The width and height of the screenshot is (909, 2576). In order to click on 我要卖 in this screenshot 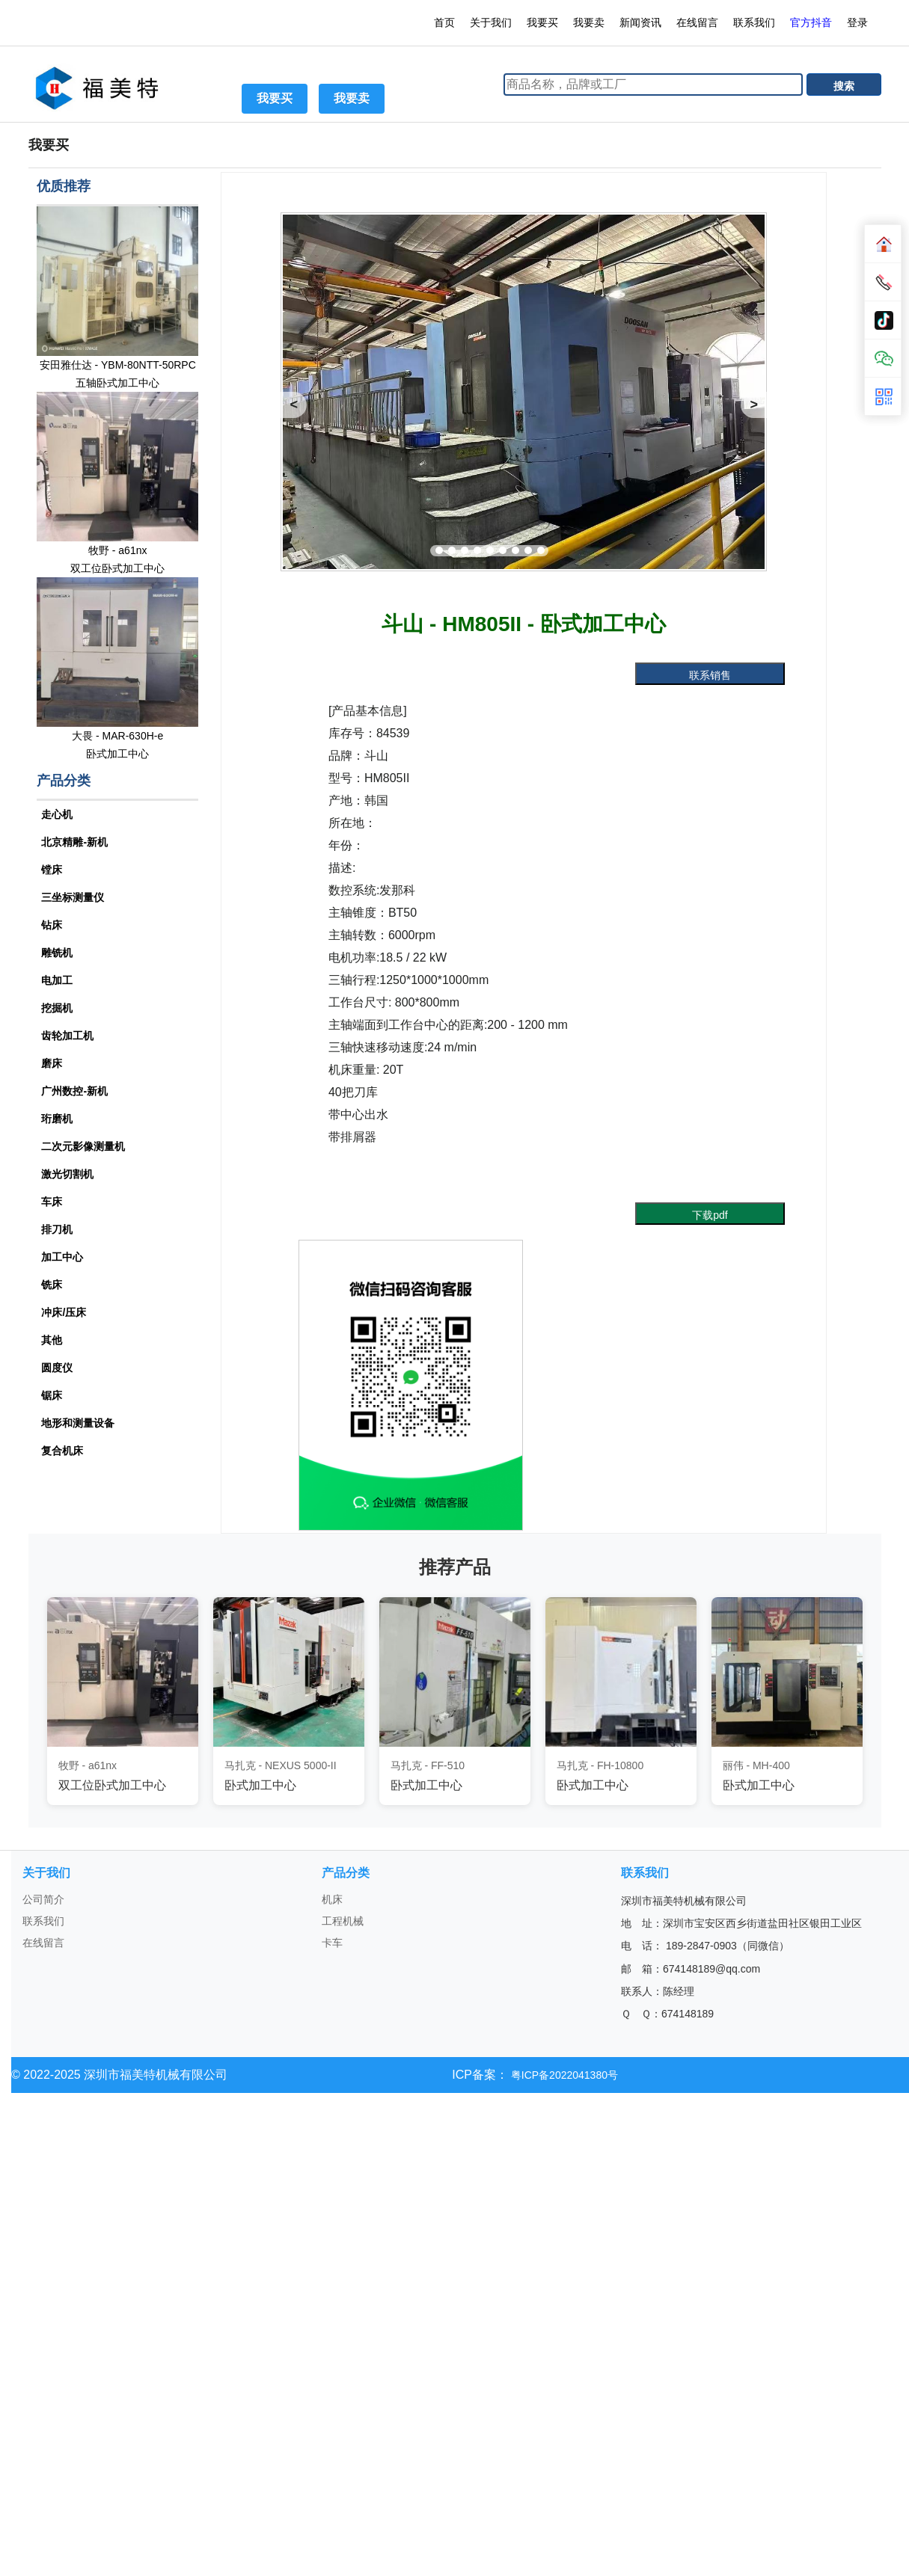, I will do `click(589, 22)`.